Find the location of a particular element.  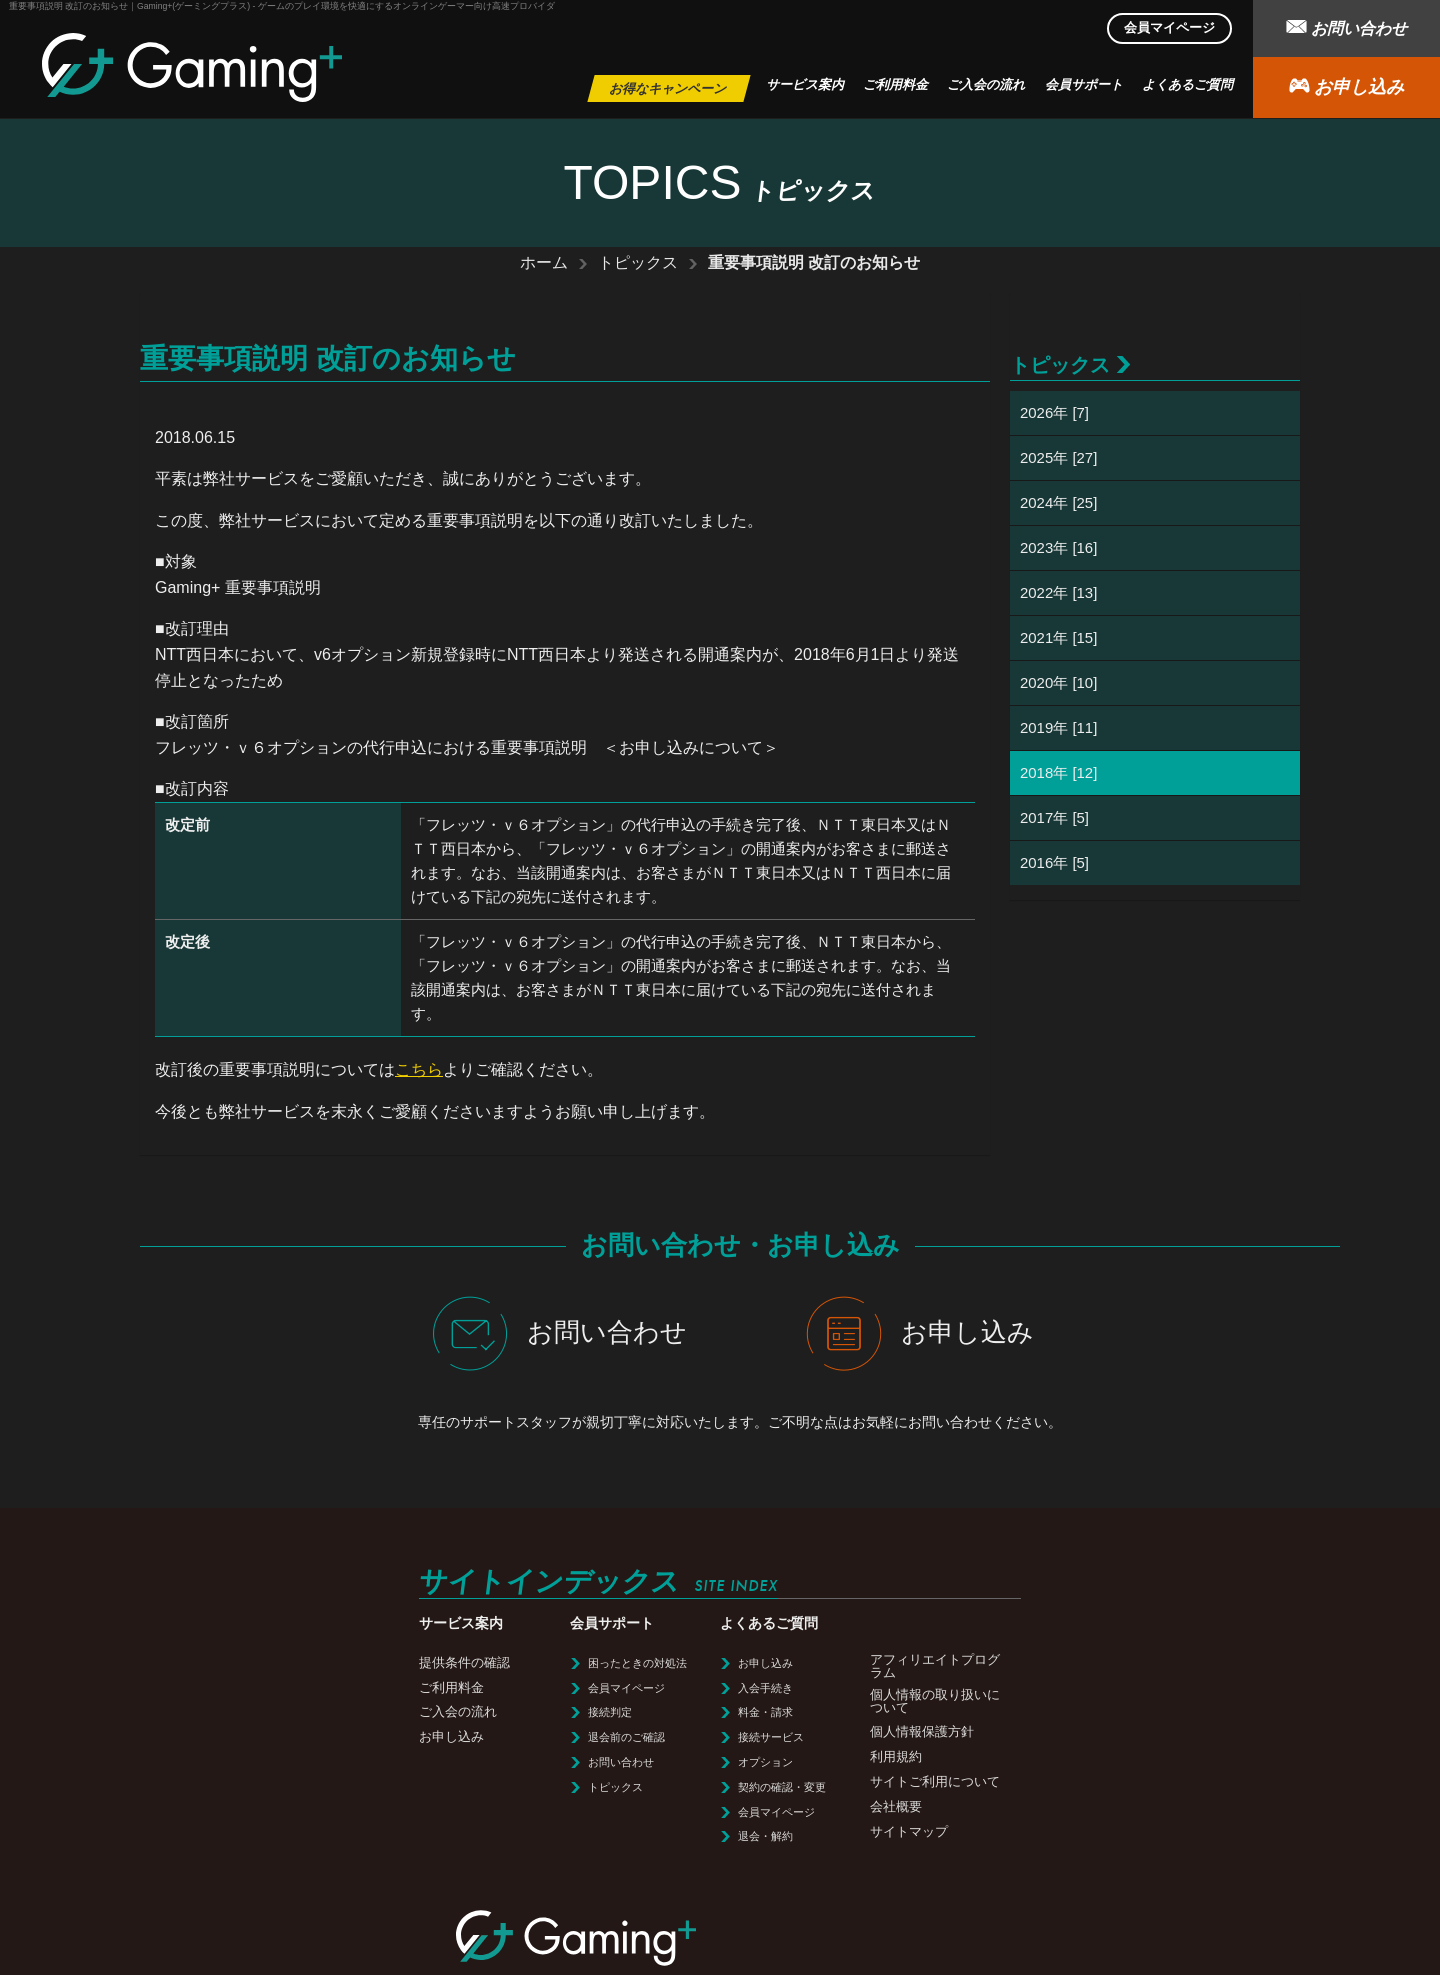

2022年 [13] is located at coordinates (1059, 592).